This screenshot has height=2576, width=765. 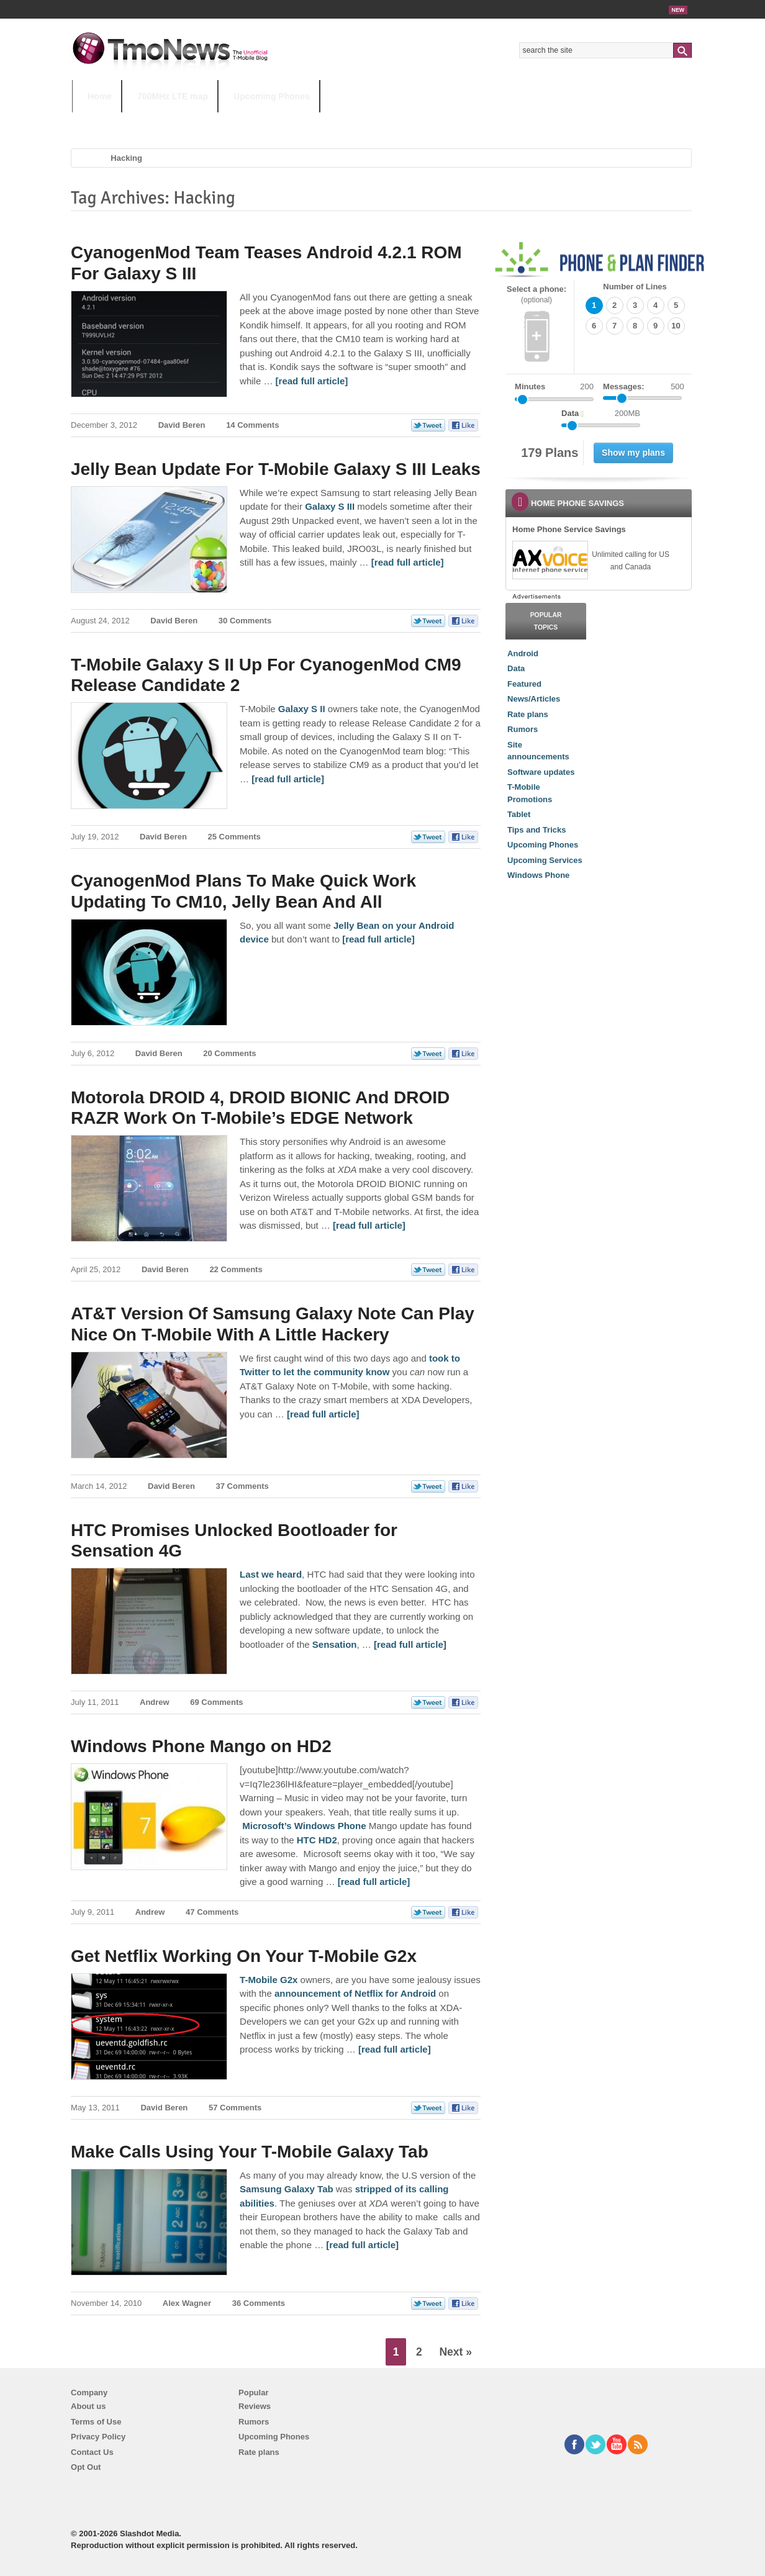 What do you see at coordinates (355, 1993) in the screenshot?
I see `announcement of Netflix for Android [Get Netflix Working On Your T-Mobile G2x]` at bounding box center [355, 1993].